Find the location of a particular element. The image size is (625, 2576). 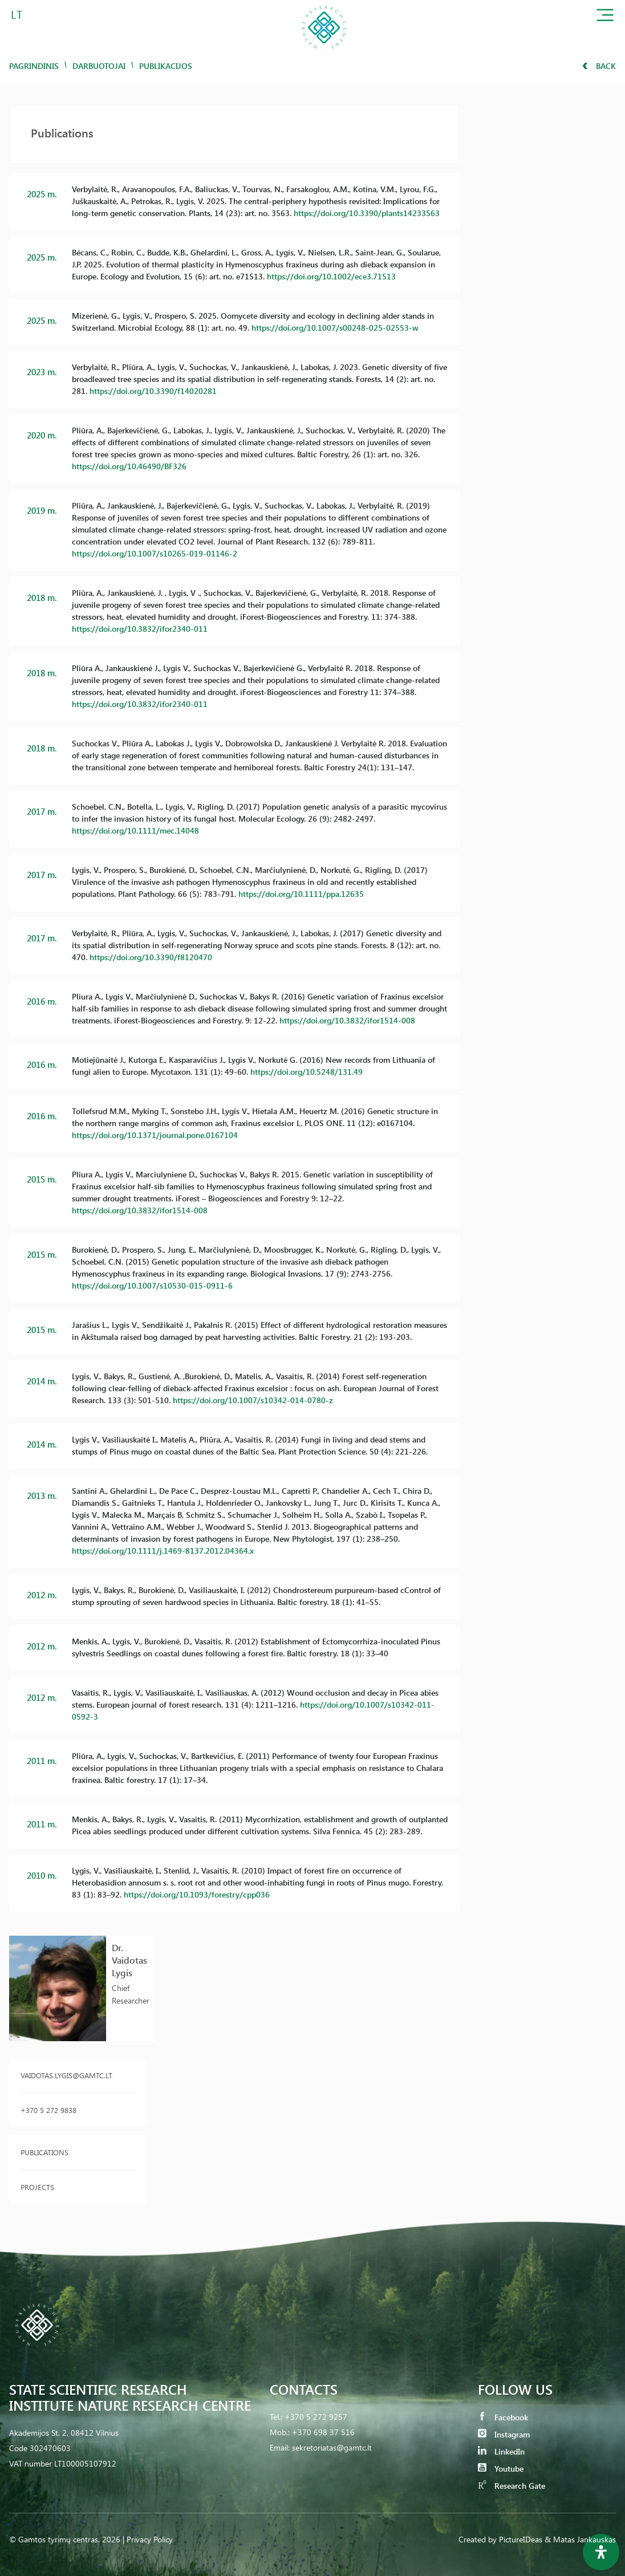

Dr. Vaidotas Lygis is located at coordinates (129, 1959).